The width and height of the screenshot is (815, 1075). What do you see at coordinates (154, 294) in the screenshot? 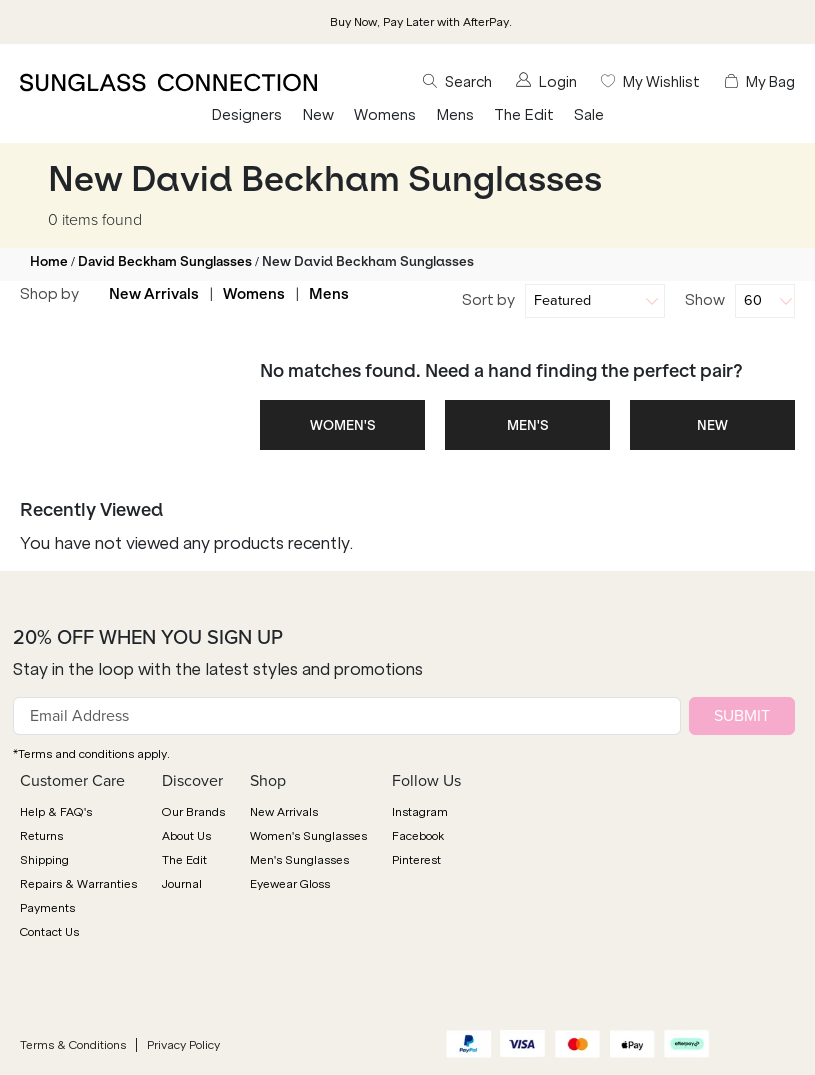
I see `New Arrivals` at bounding box center [154, 294].